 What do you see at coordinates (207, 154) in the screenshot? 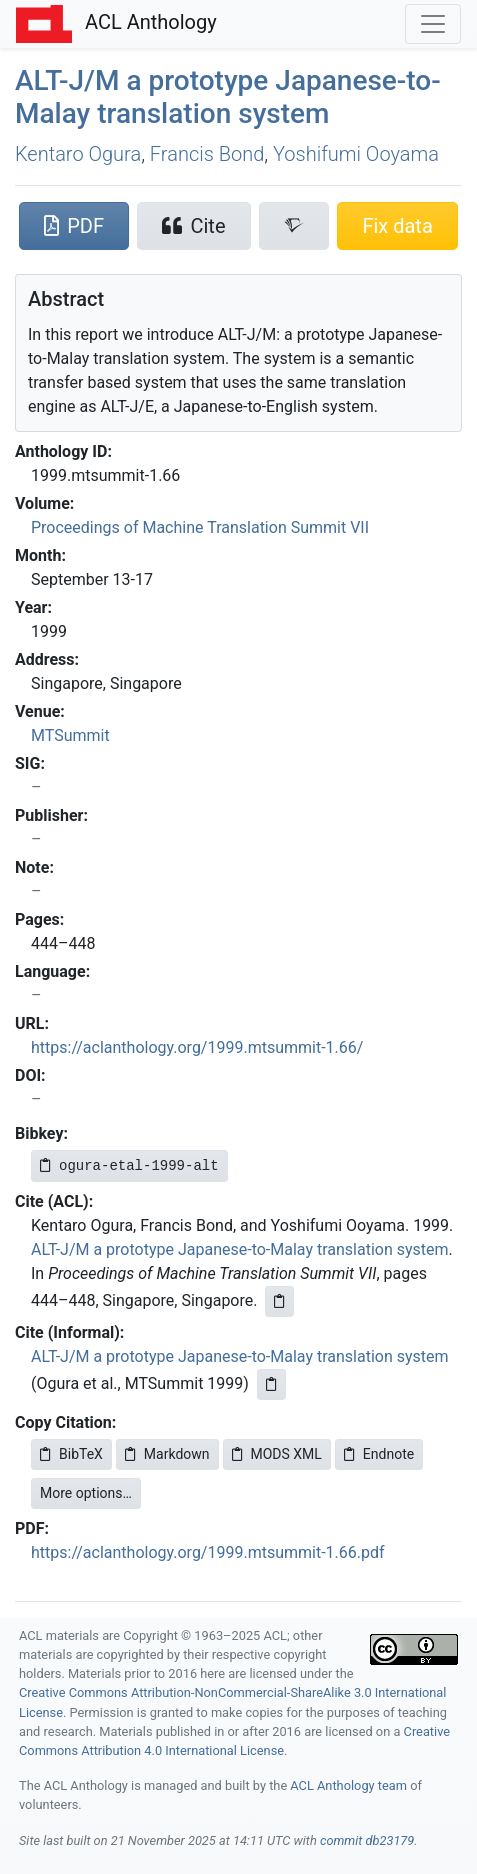
I see `Francis Bond` at bounding box center [207, 154].